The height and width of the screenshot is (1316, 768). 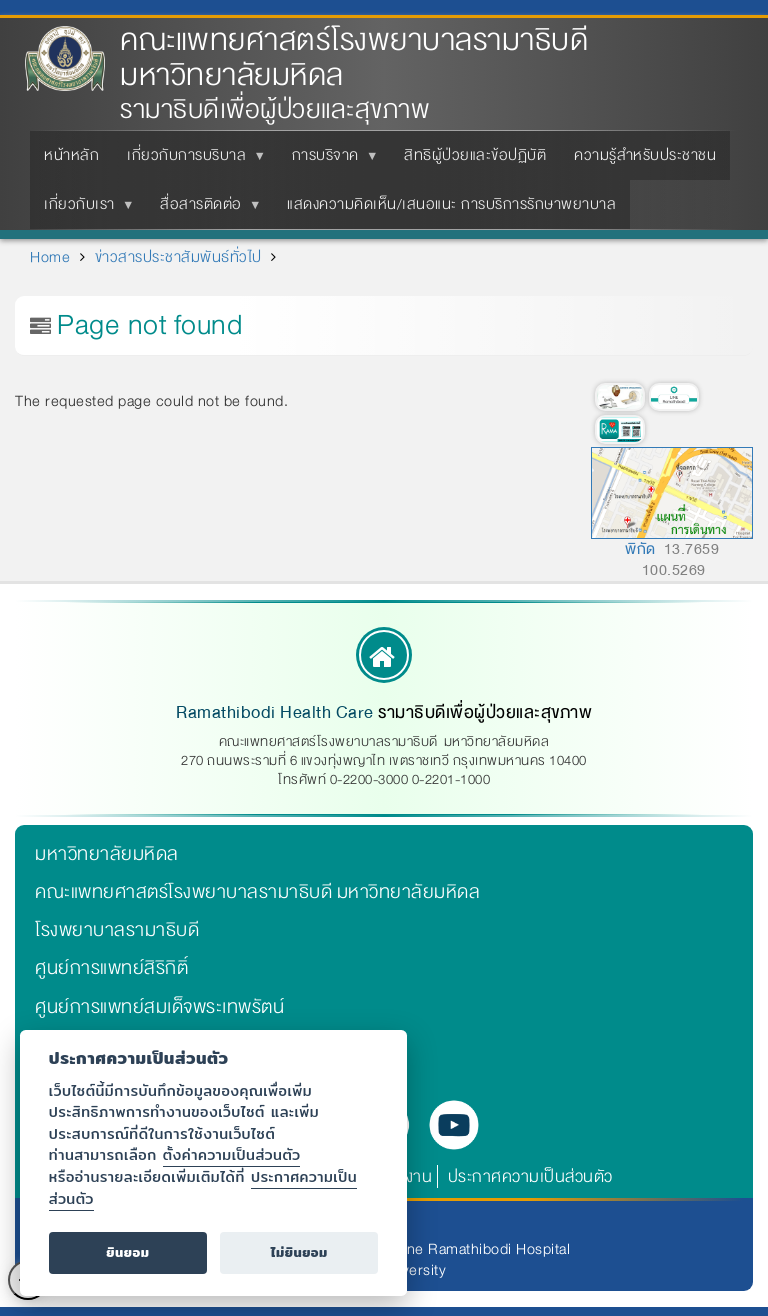 I want to click on โรงพยาบาลรามาธิบดี, so click(x=117, y=930).